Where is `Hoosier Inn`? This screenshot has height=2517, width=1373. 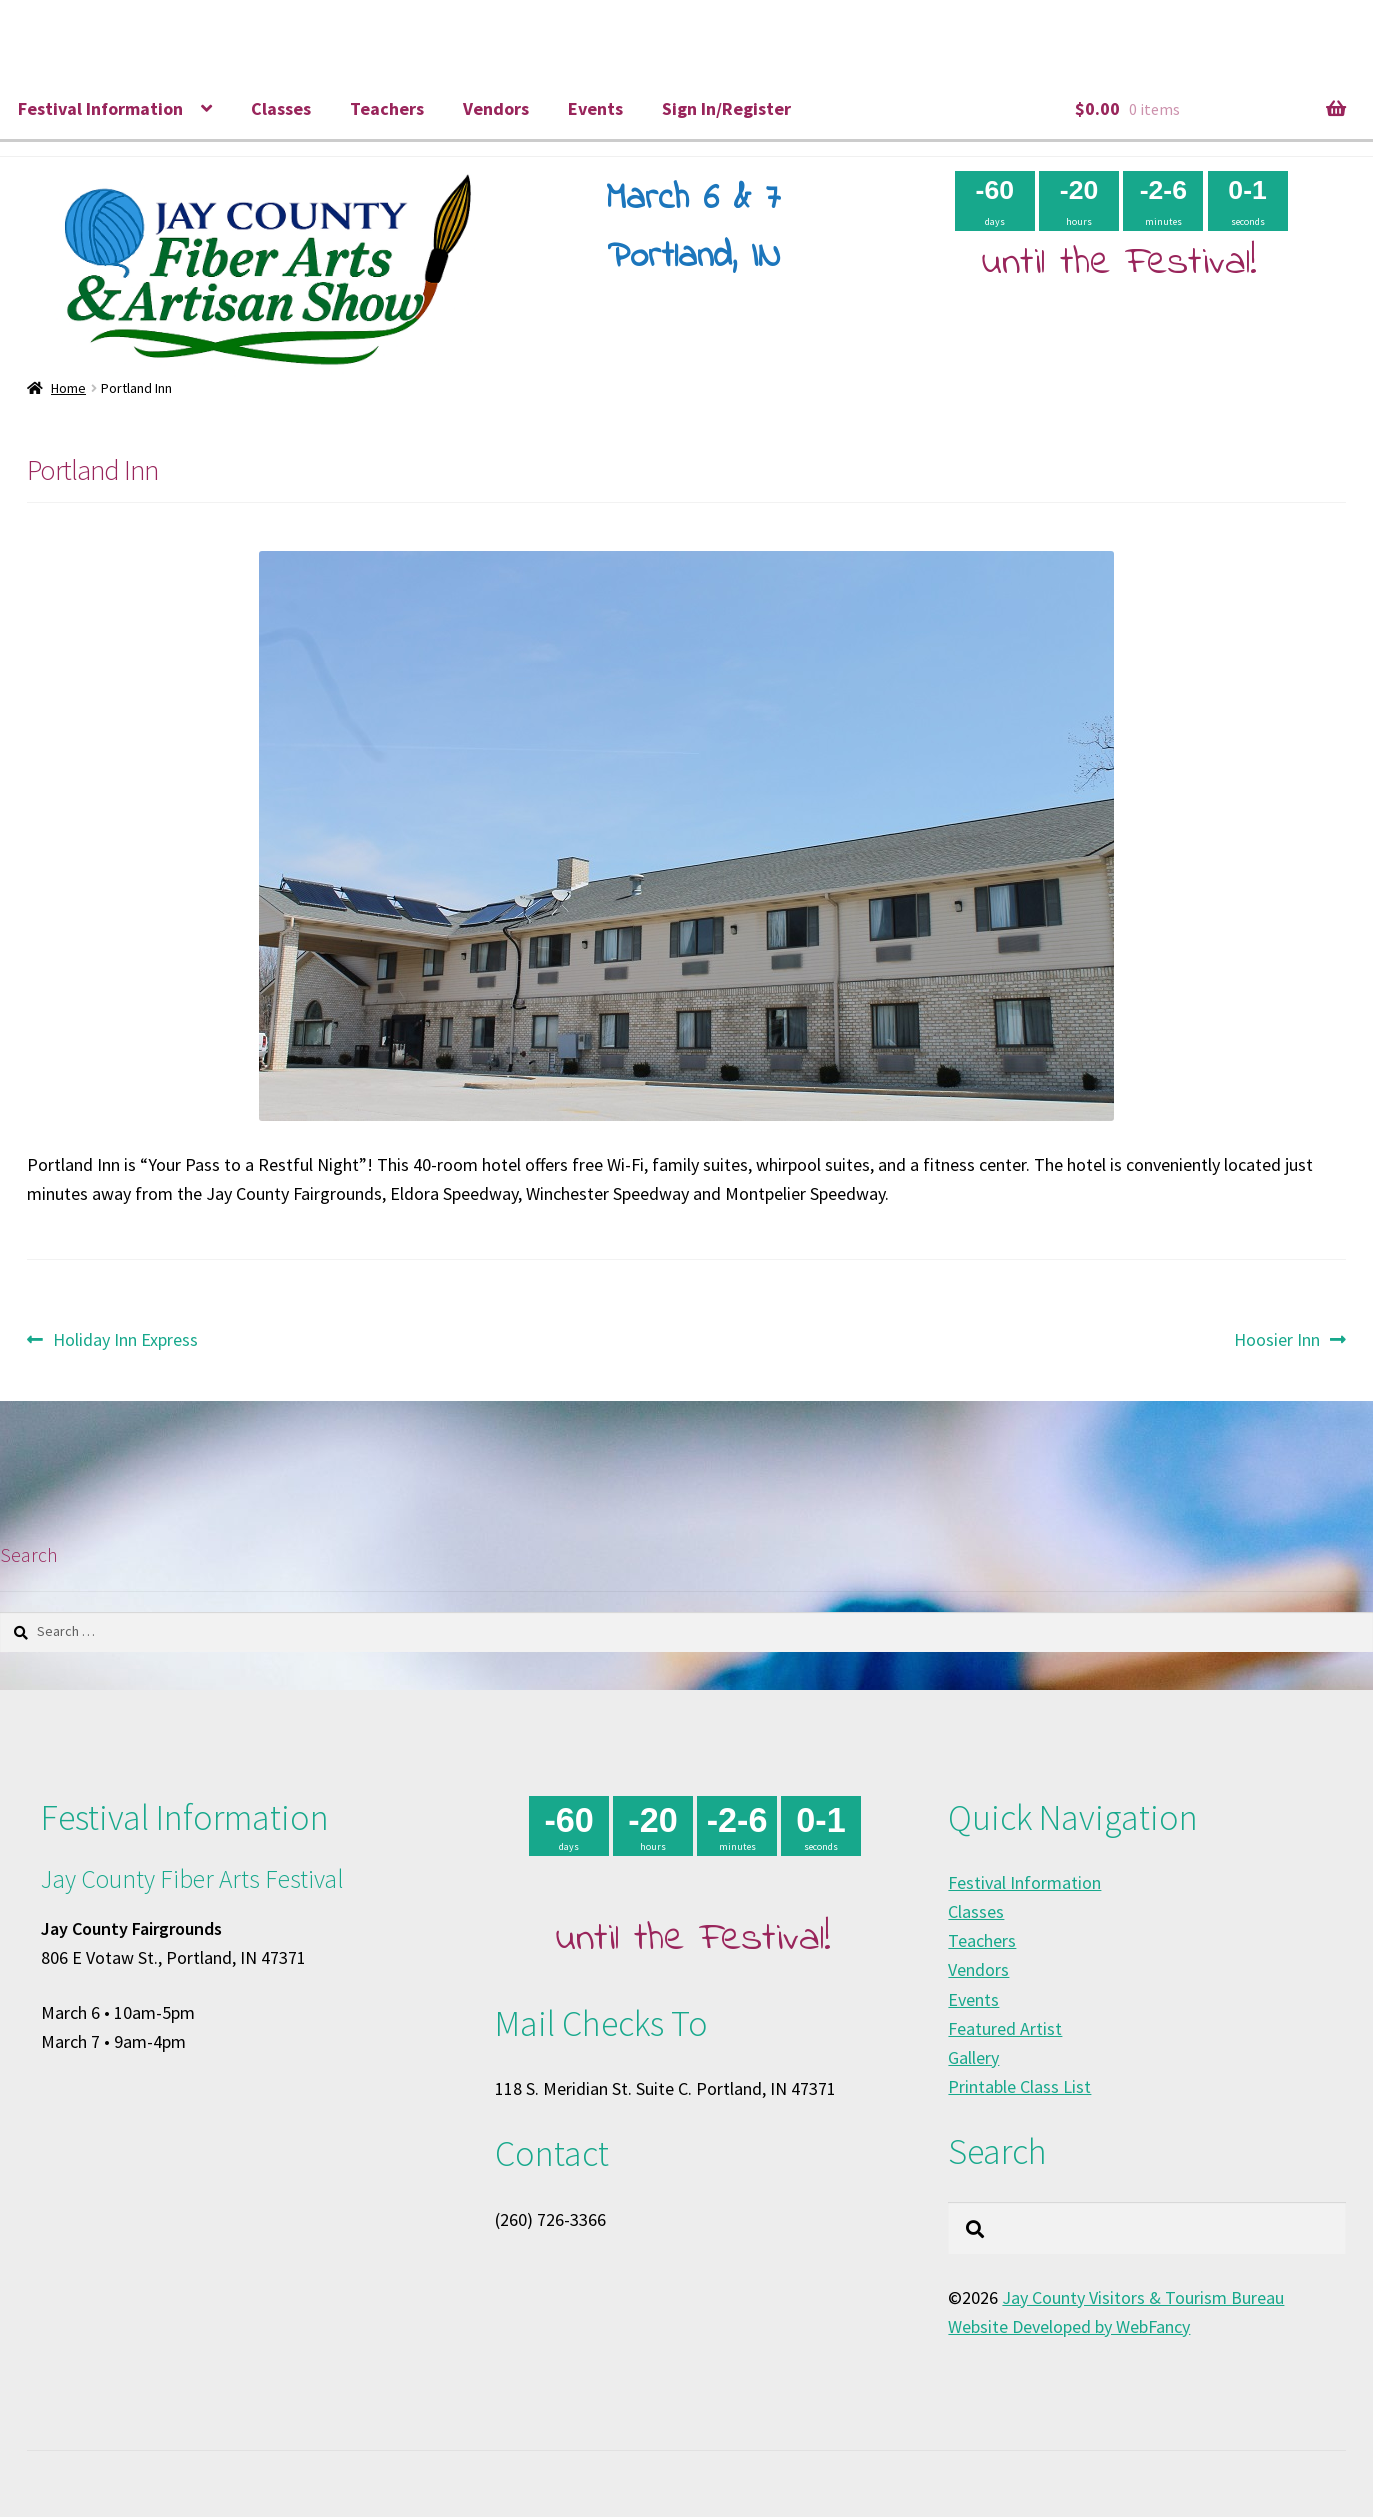 Hoosier Inn is located at coordinates (1277, 1339).